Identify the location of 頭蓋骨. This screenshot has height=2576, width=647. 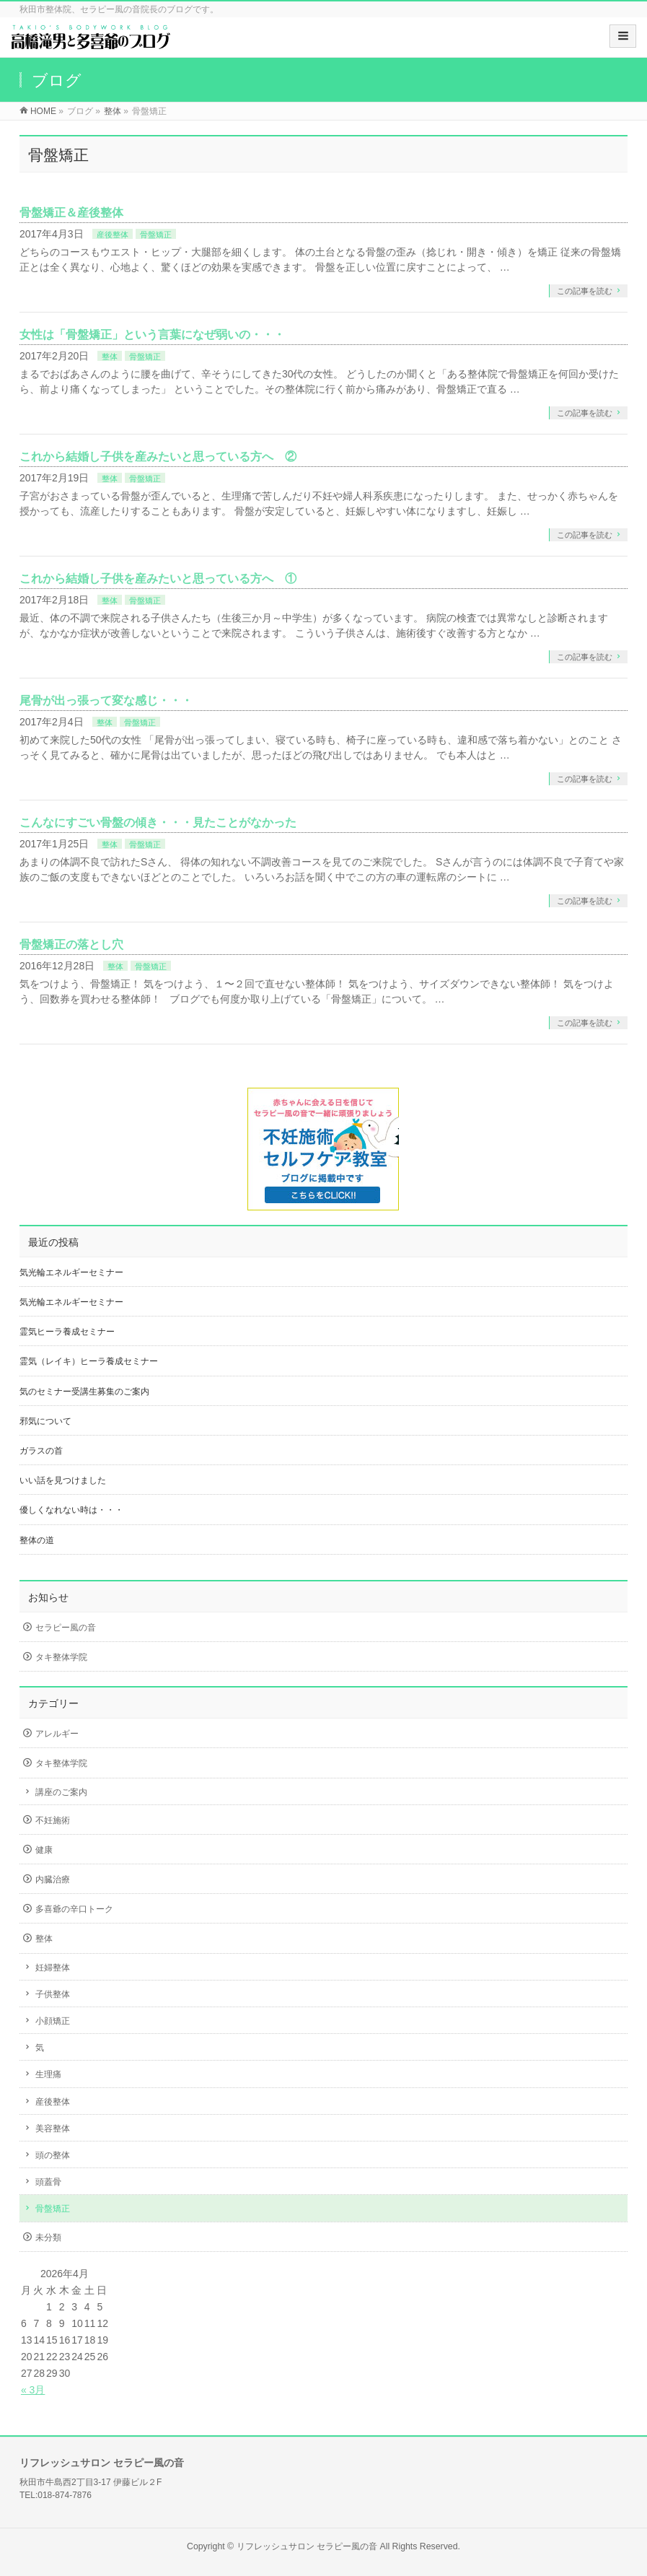
(48, 2182).